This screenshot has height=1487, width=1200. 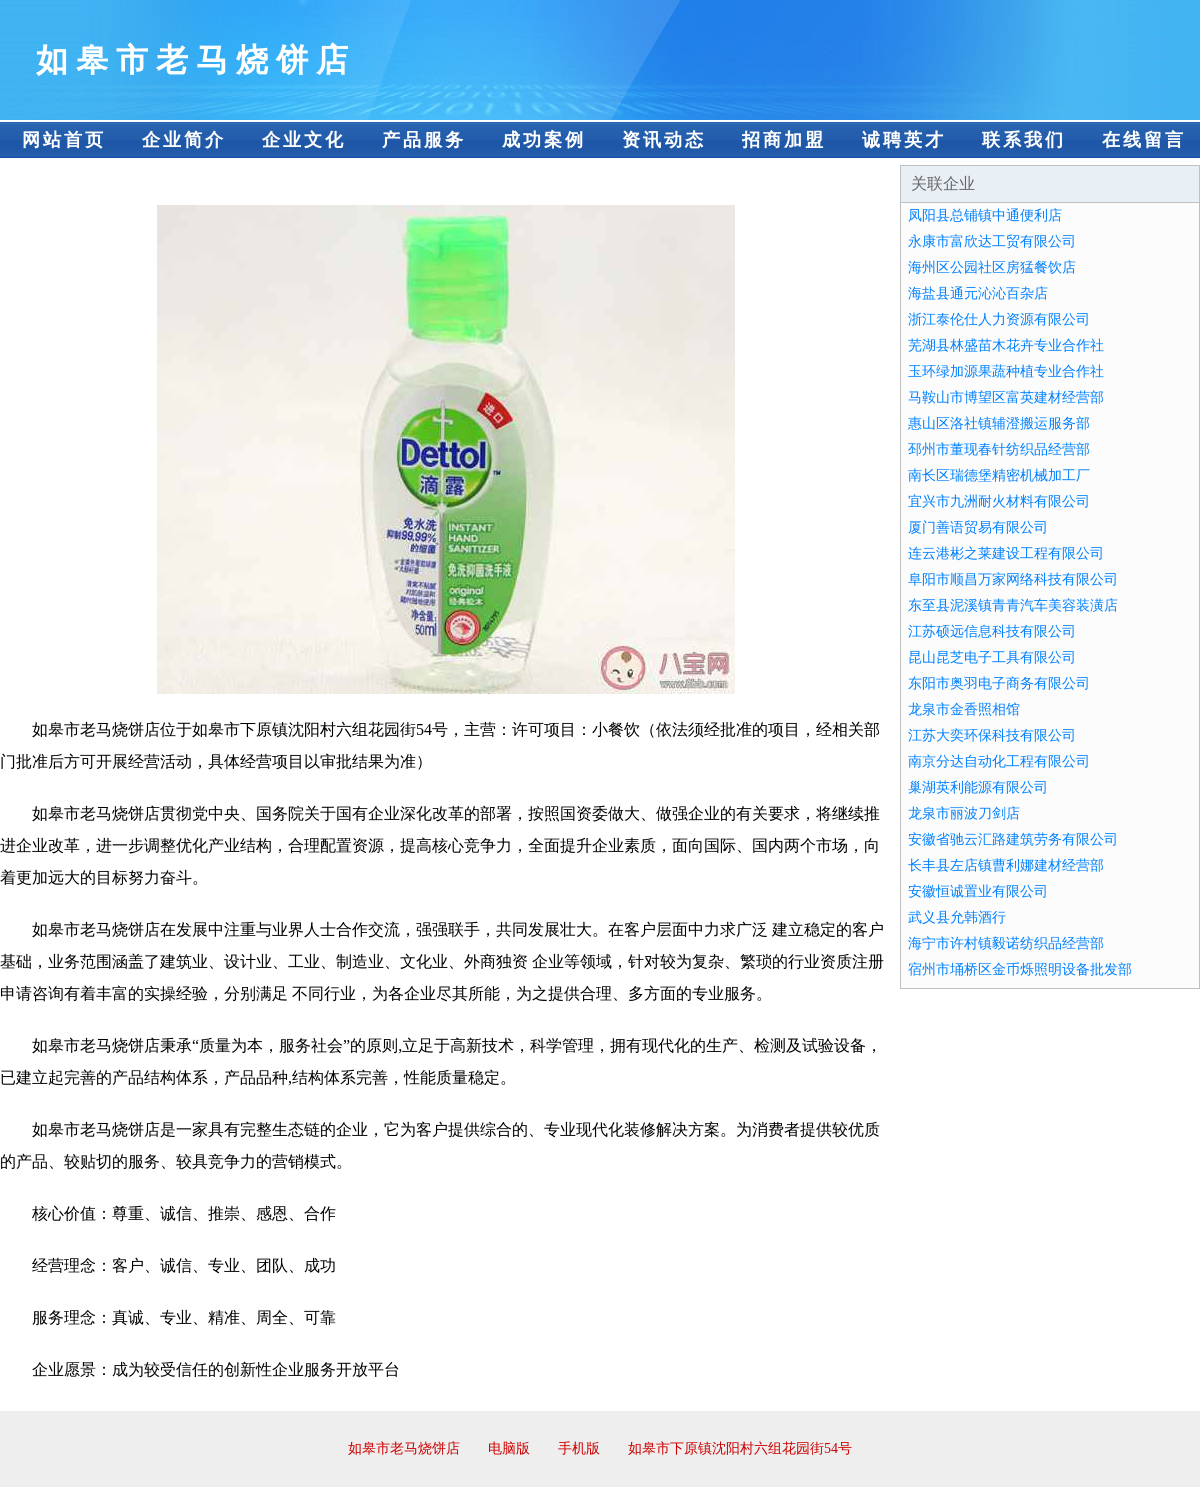 I want to click on 龙泉市金香照相馆, so click(x=964, y=709).